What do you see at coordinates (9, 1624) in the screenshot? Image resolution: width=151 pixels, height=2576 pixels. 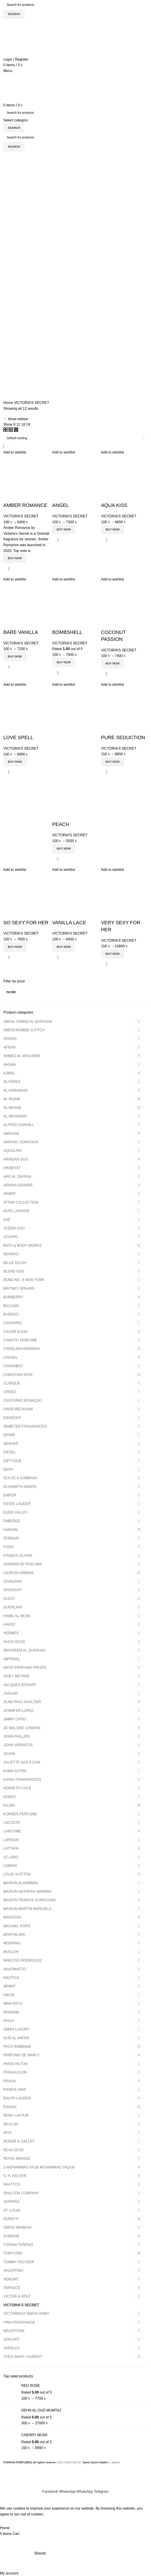 I see `HAVOC` at bounding box center [9, 1624].